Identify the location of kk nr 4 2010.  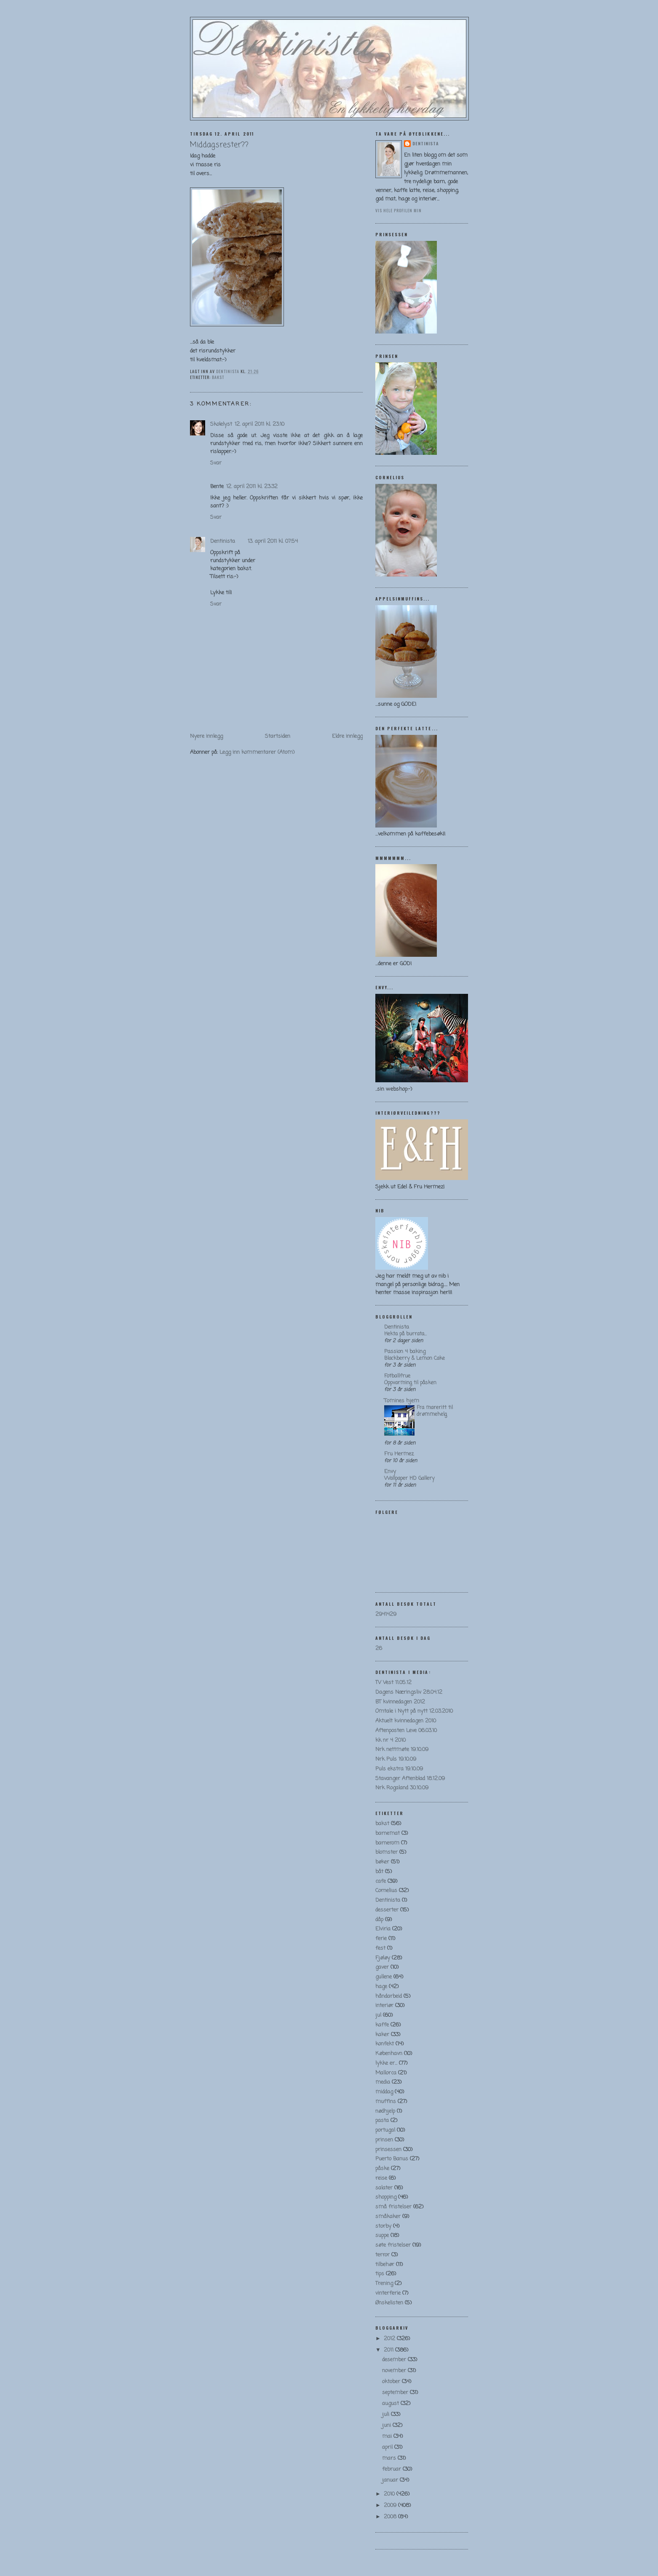
(390, 1740).